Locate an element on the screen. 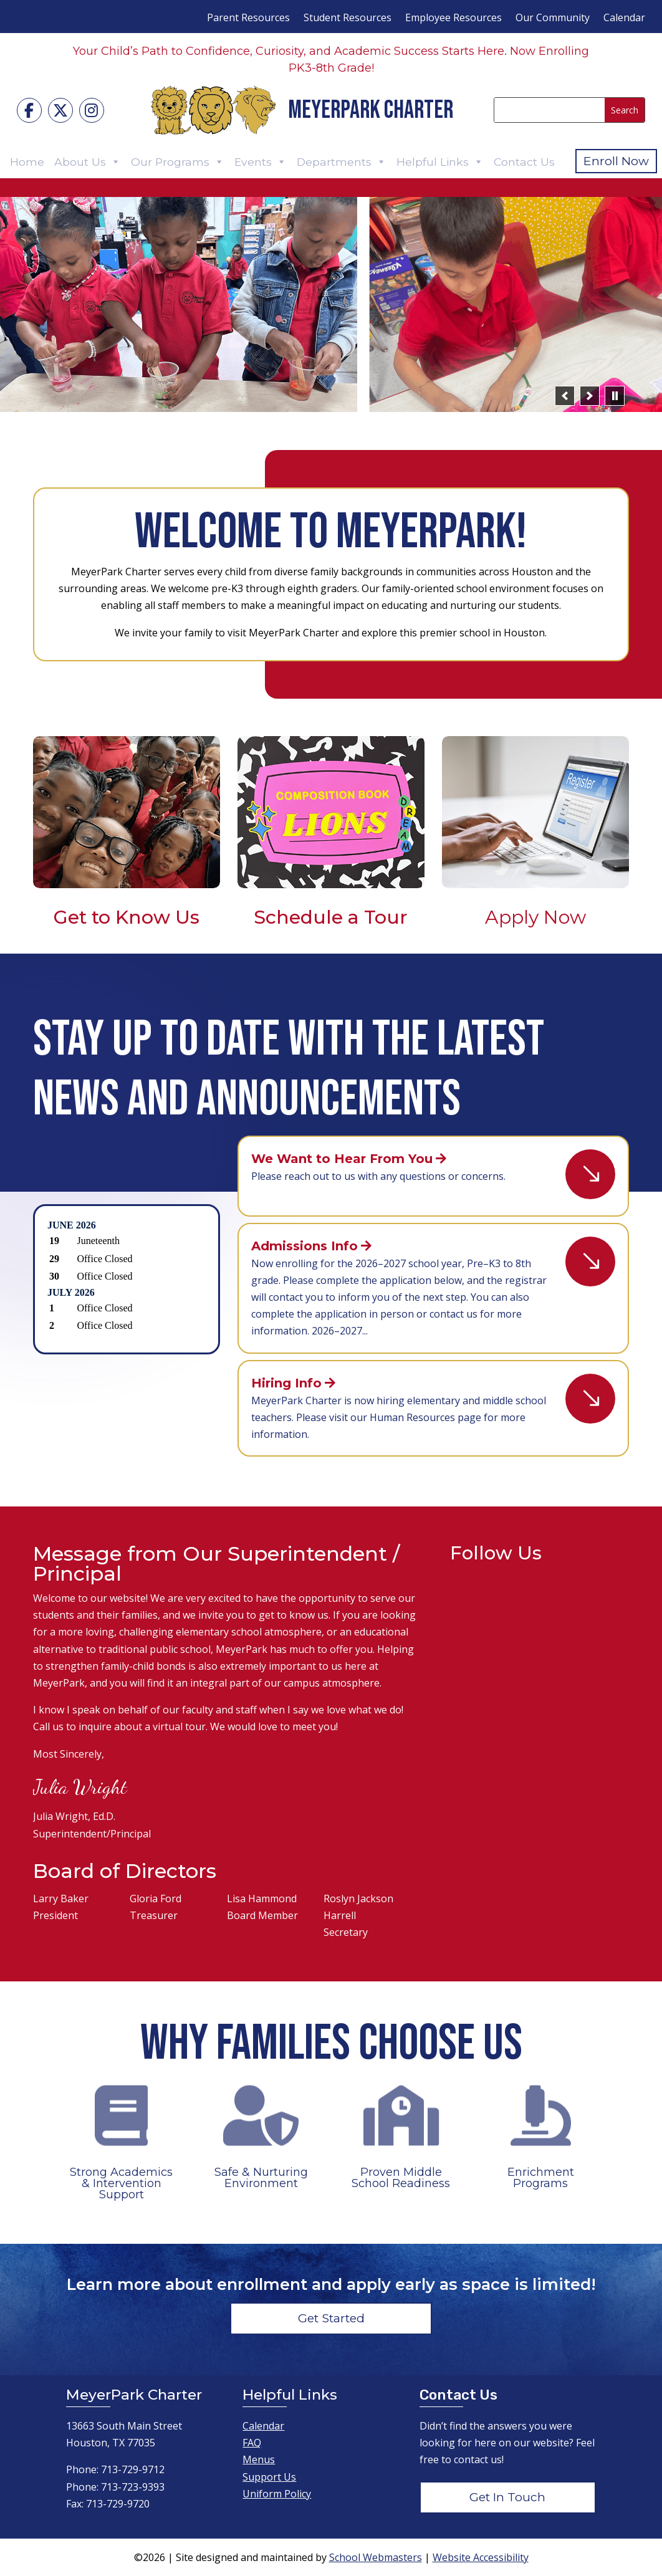 Image resolution: width=662 pixels, height=2576 pixels. Get Started [button] is located at coordinates (331, 2317).